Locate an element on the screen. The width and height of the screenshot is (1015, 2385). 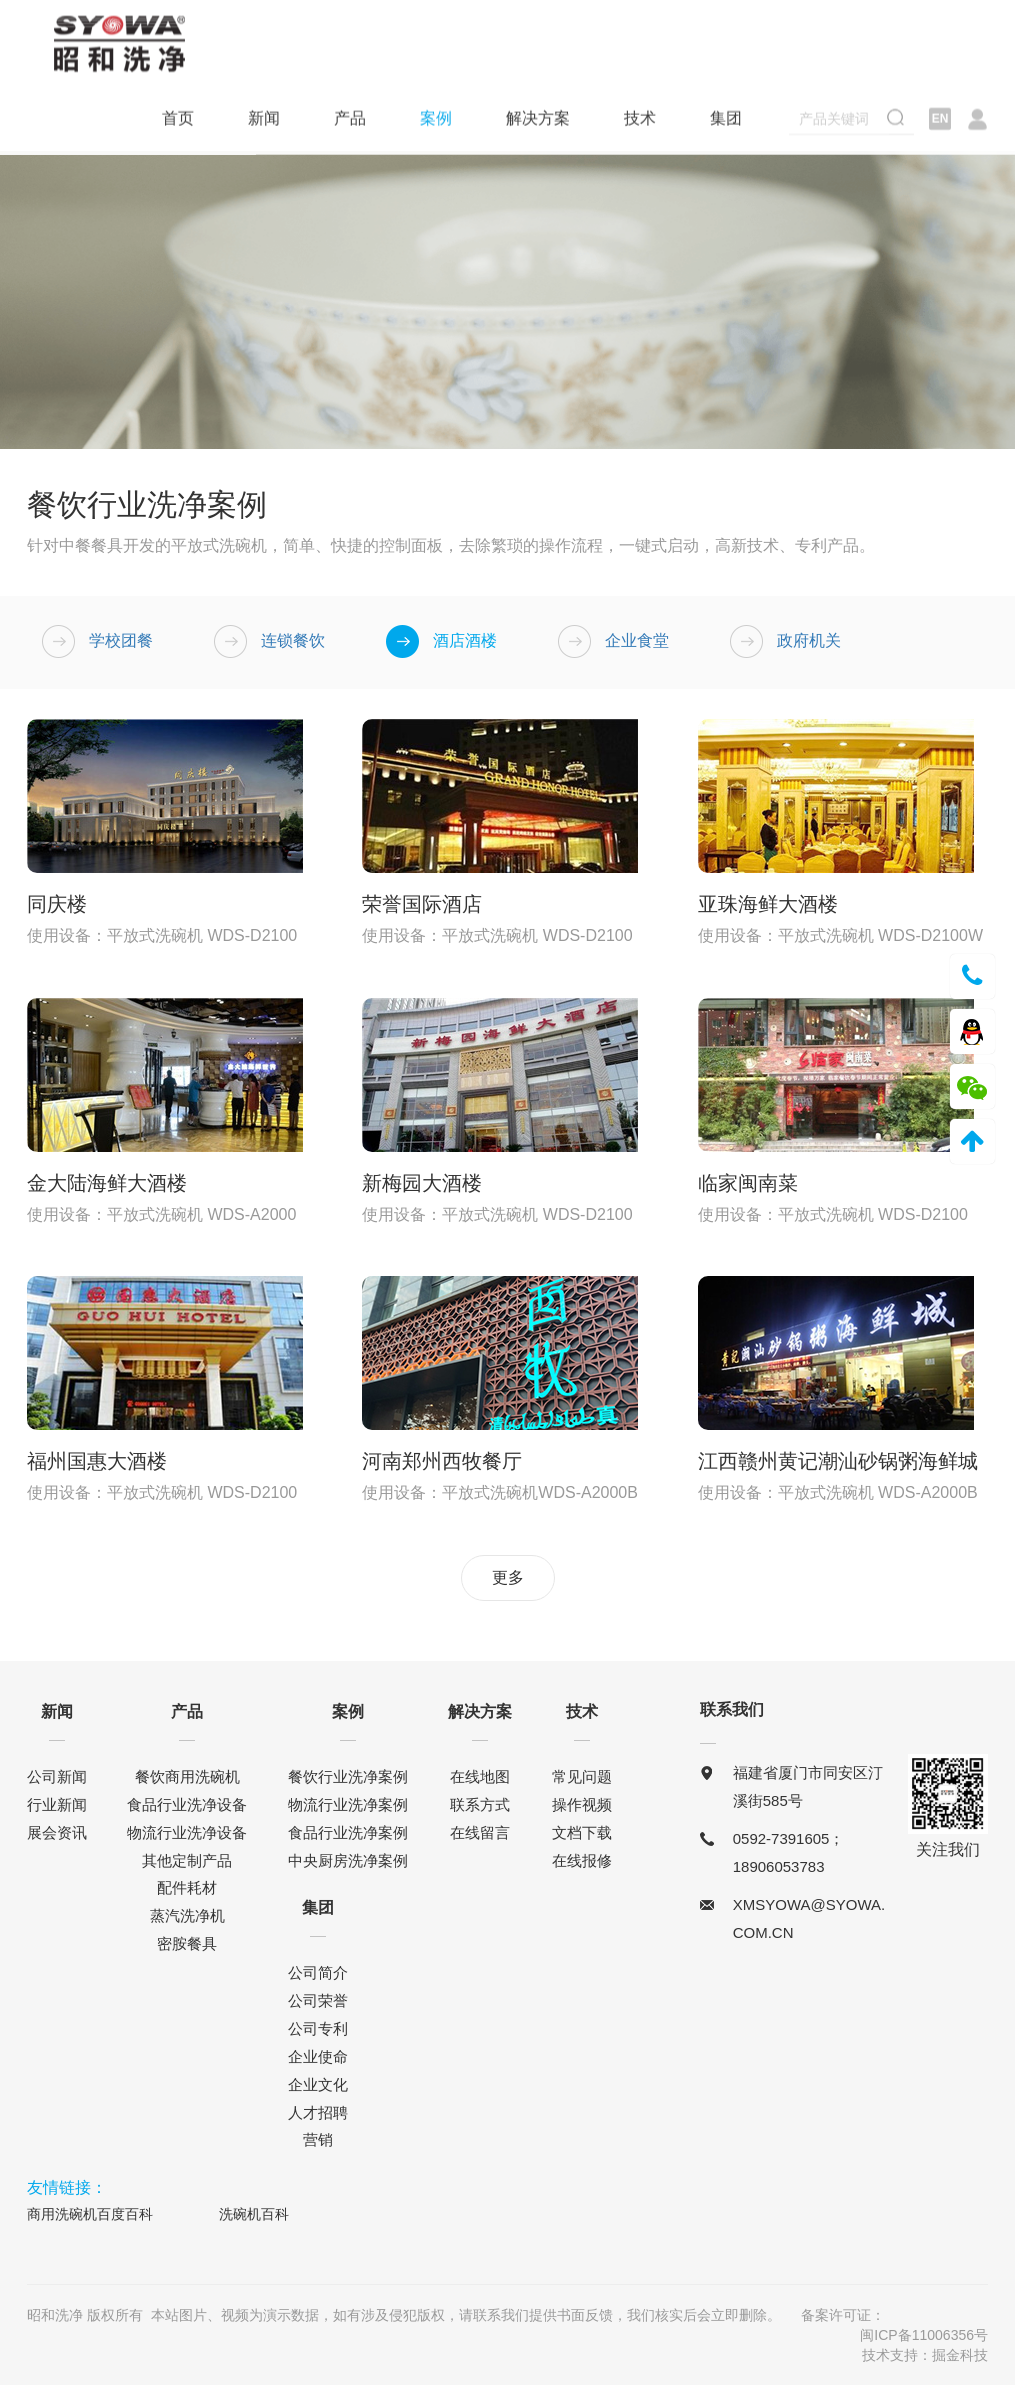
在线地图 is located at coordinates (480, 1776).